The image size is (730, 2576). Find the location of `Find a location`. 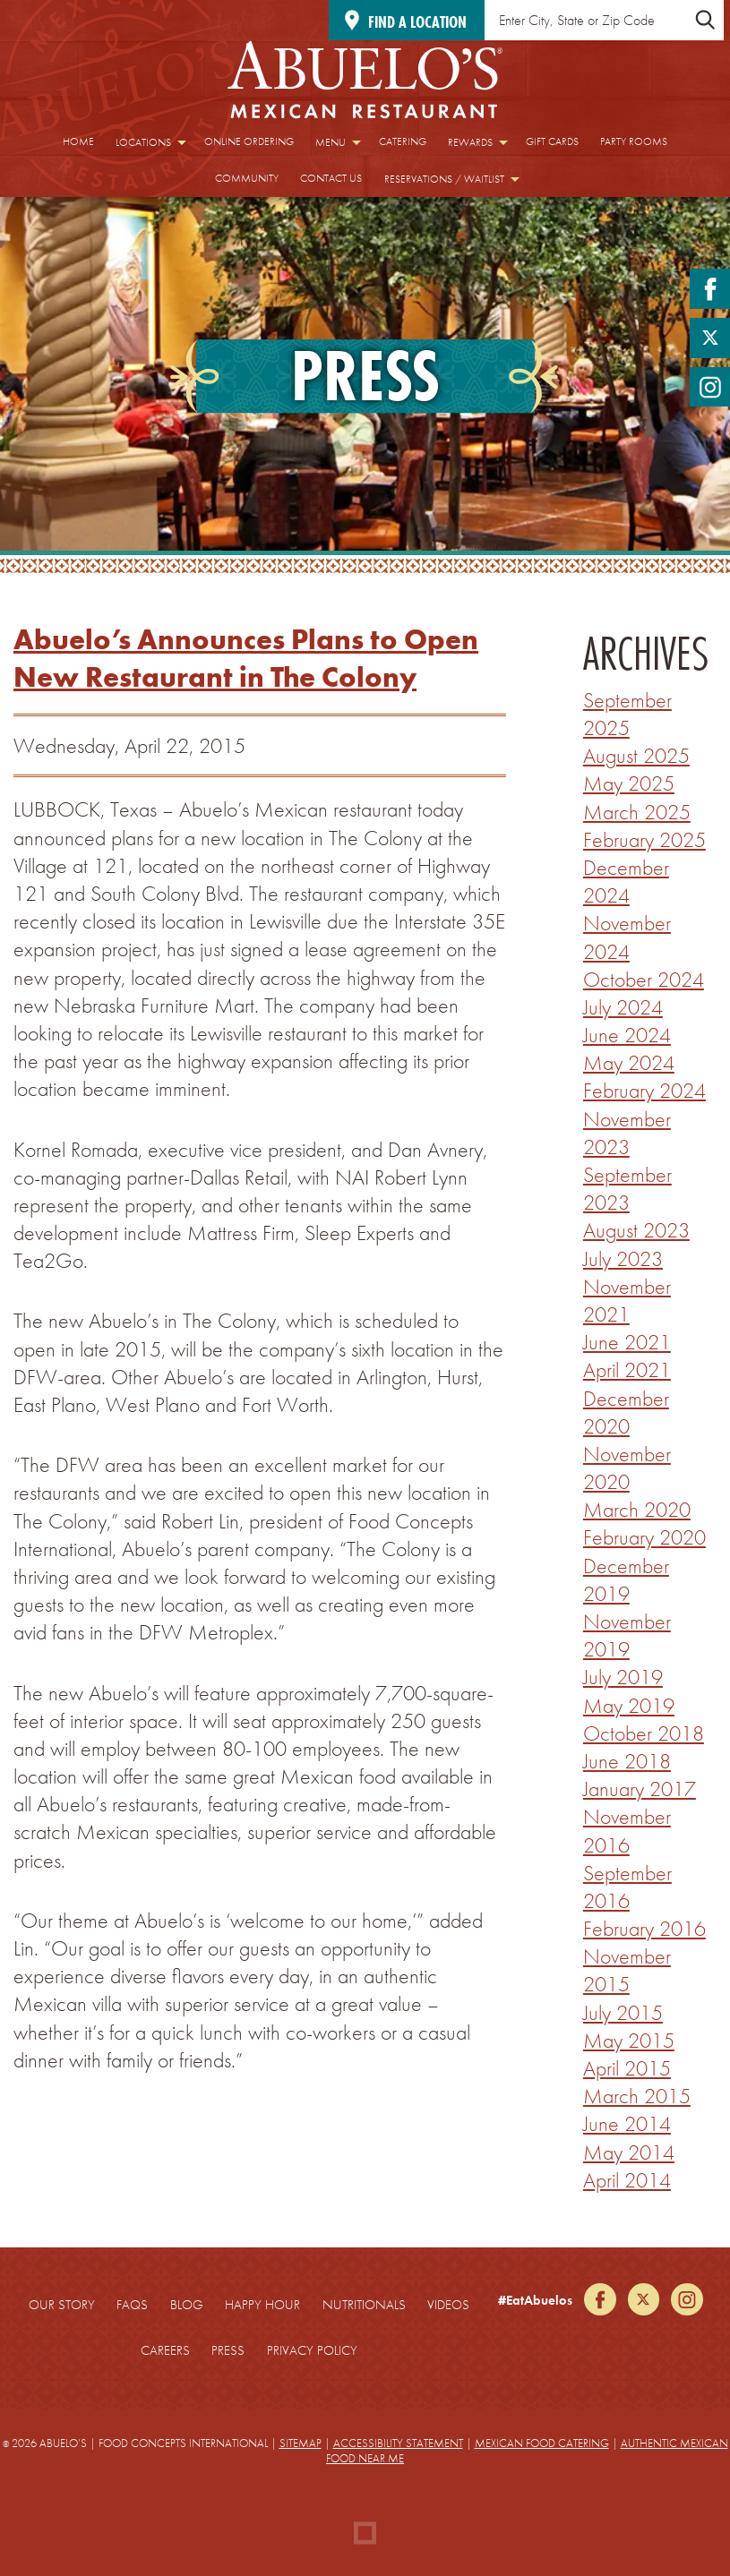

Find a location is located at coordinates (417, 22).